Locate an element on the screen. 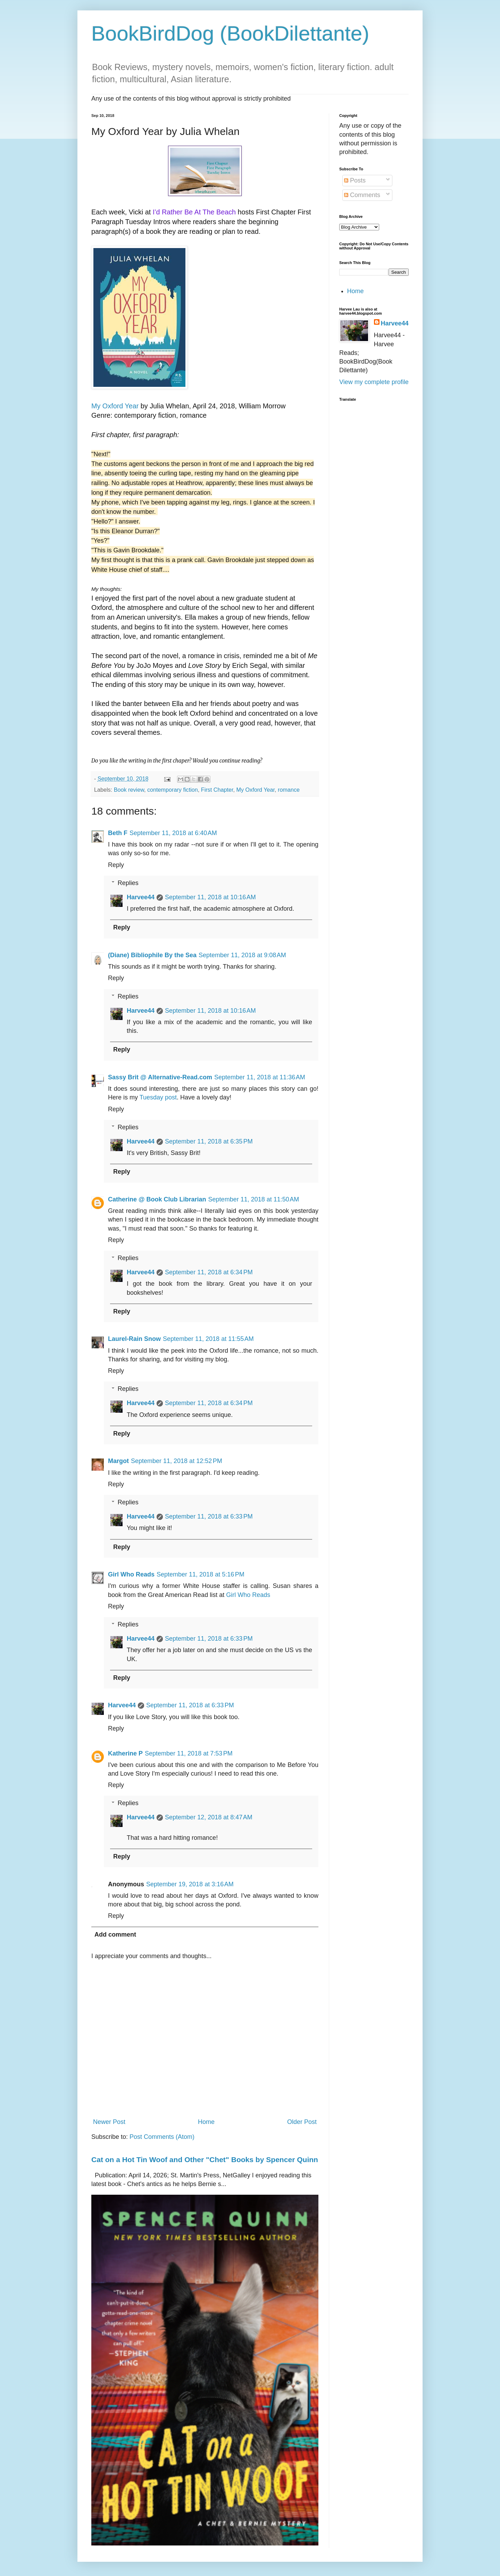  Cat on a Hot Tin Woof and Other "Chet" Books by Spencer Quinn is located at coordinates (204, 2159).